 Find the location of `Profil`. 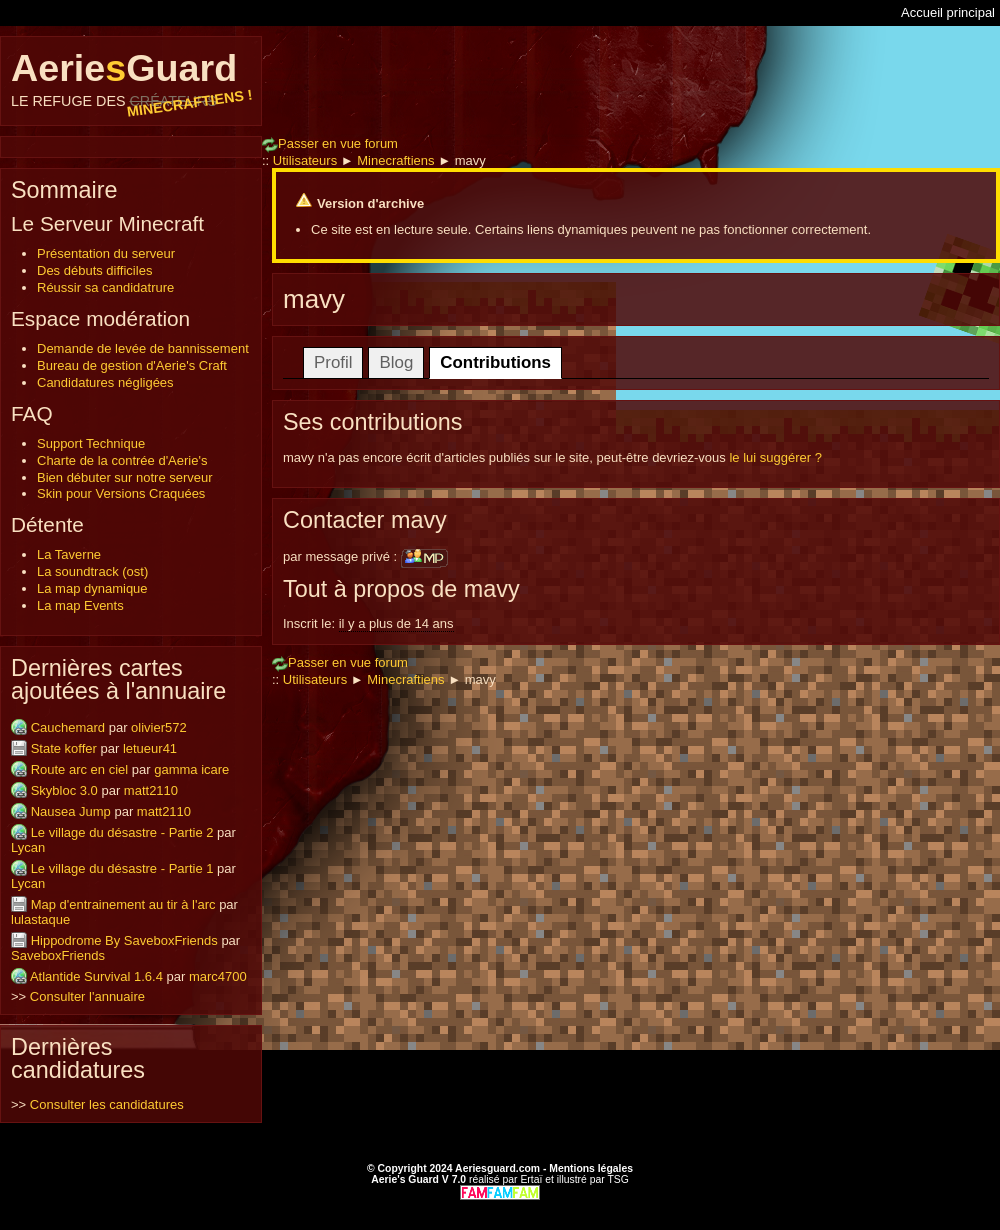

Profil is located at coordinates (333, 362).